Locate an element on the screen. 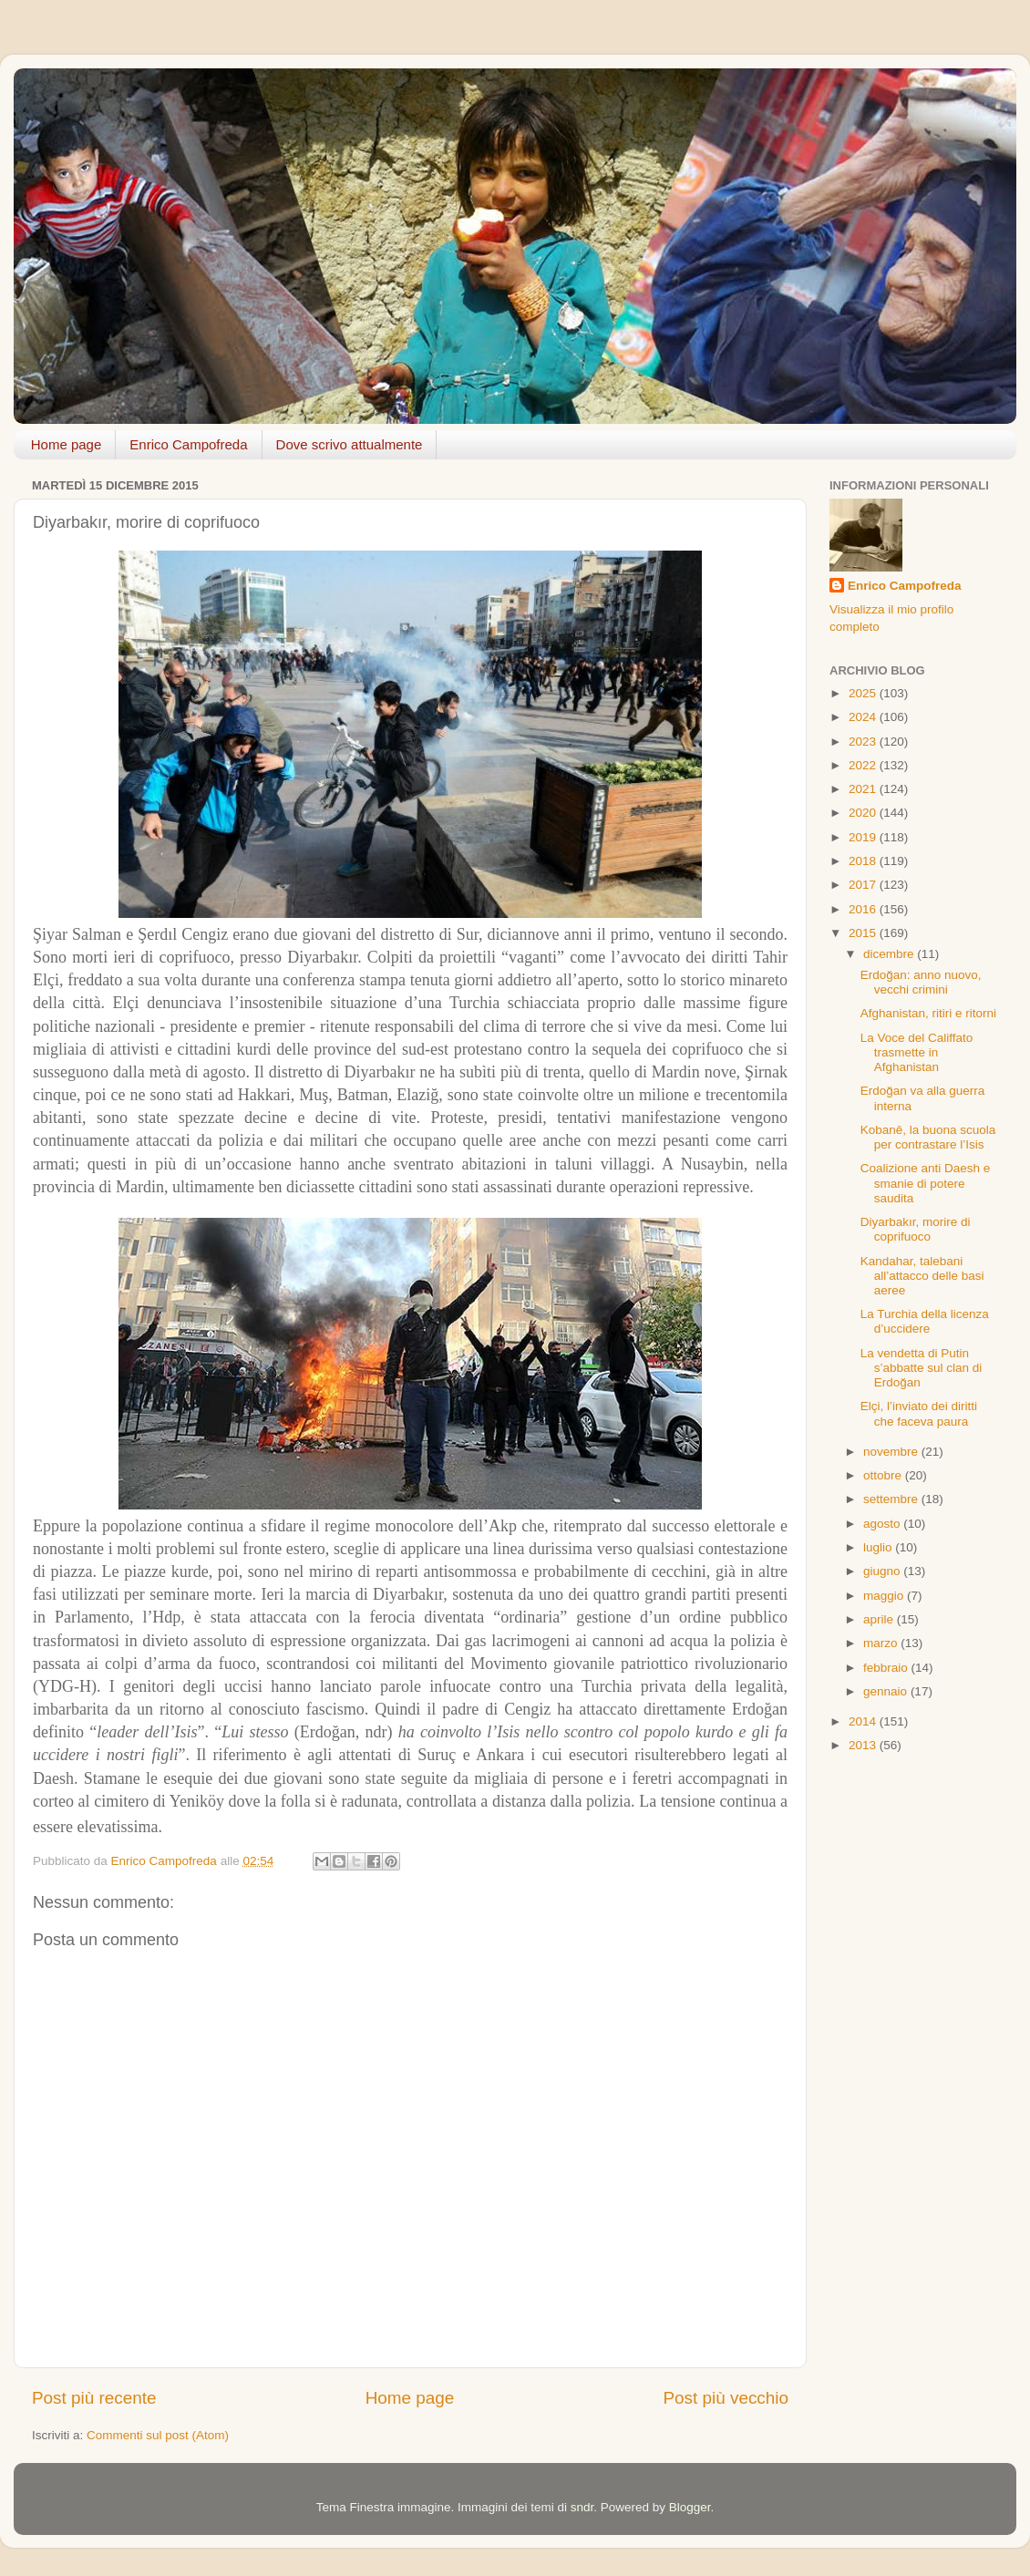  La vendetta di Putin s’abbatte sul clan di Erdoğan is located at coordinates (921, 1367).